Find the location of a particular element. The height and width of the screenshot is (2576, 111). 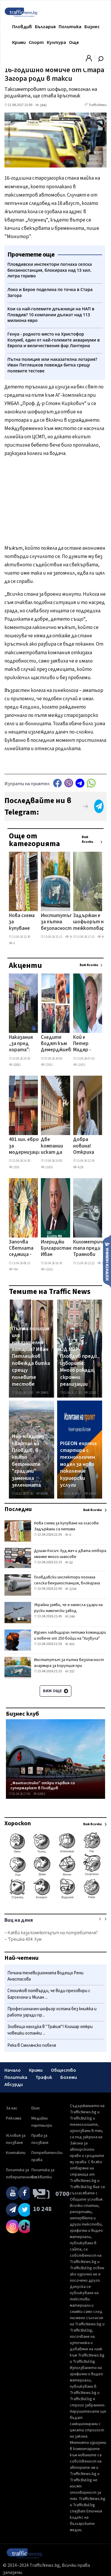

Общество is located at coordinates (63, 2070).